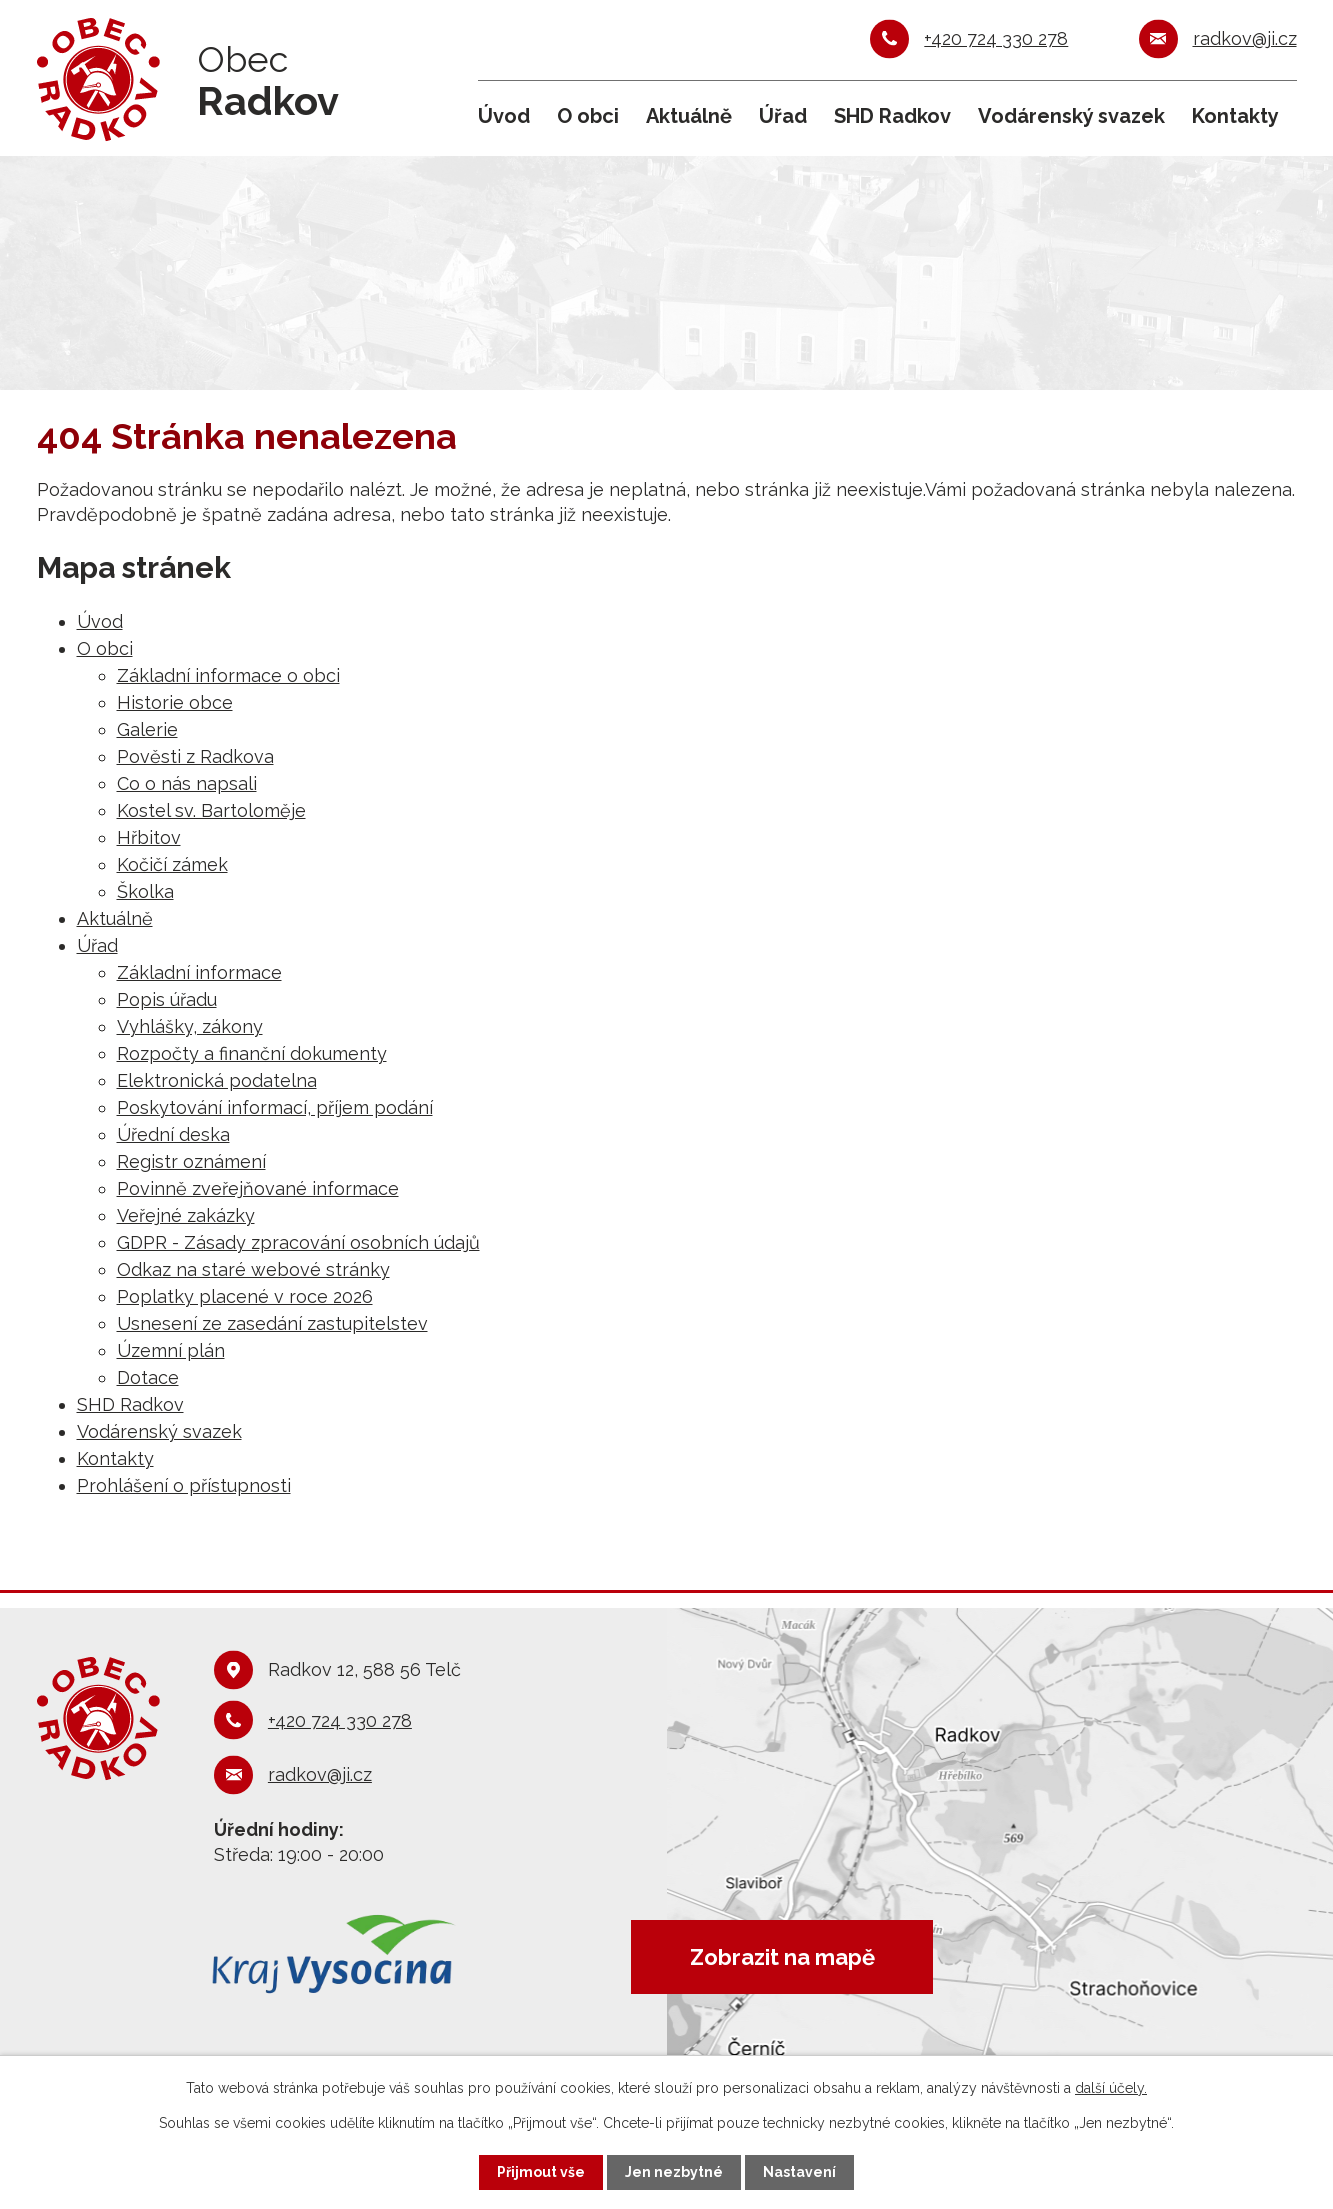  What do you see at coordinates (504, 116) in the screenshot?
I see `Úvod` at bounding box center [504, 116].